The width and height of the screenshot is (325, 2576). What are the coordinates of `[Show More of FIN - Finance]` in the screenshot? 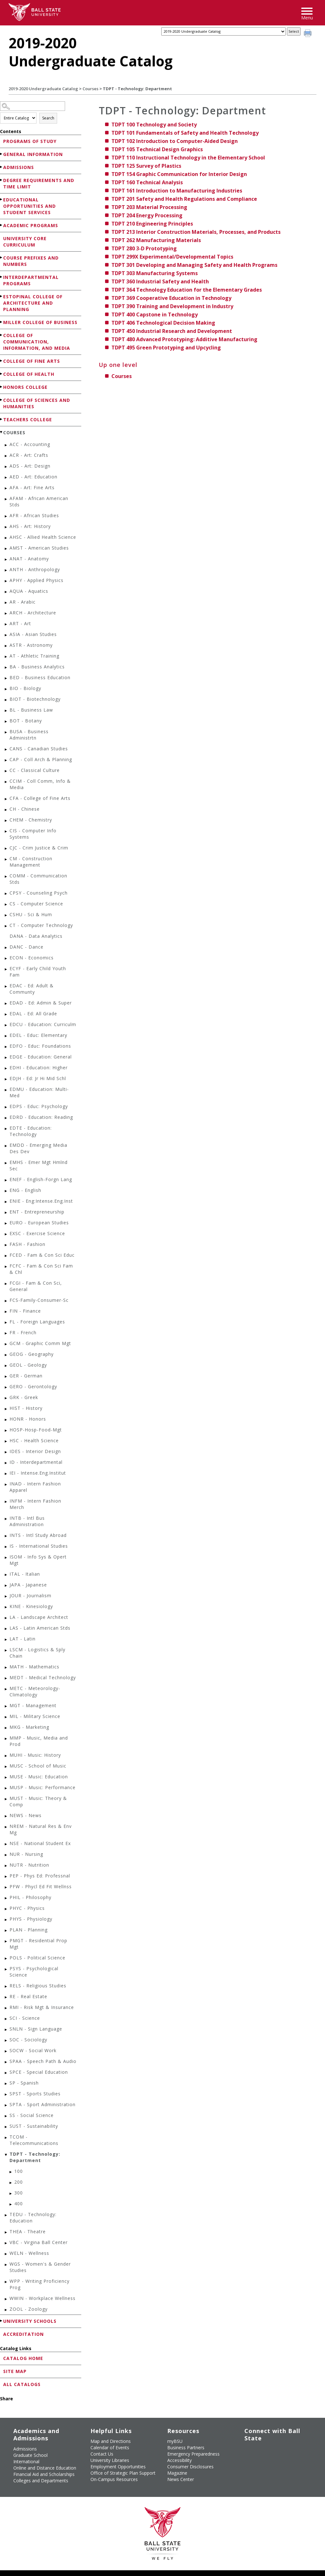 It's located at (6, 1311).